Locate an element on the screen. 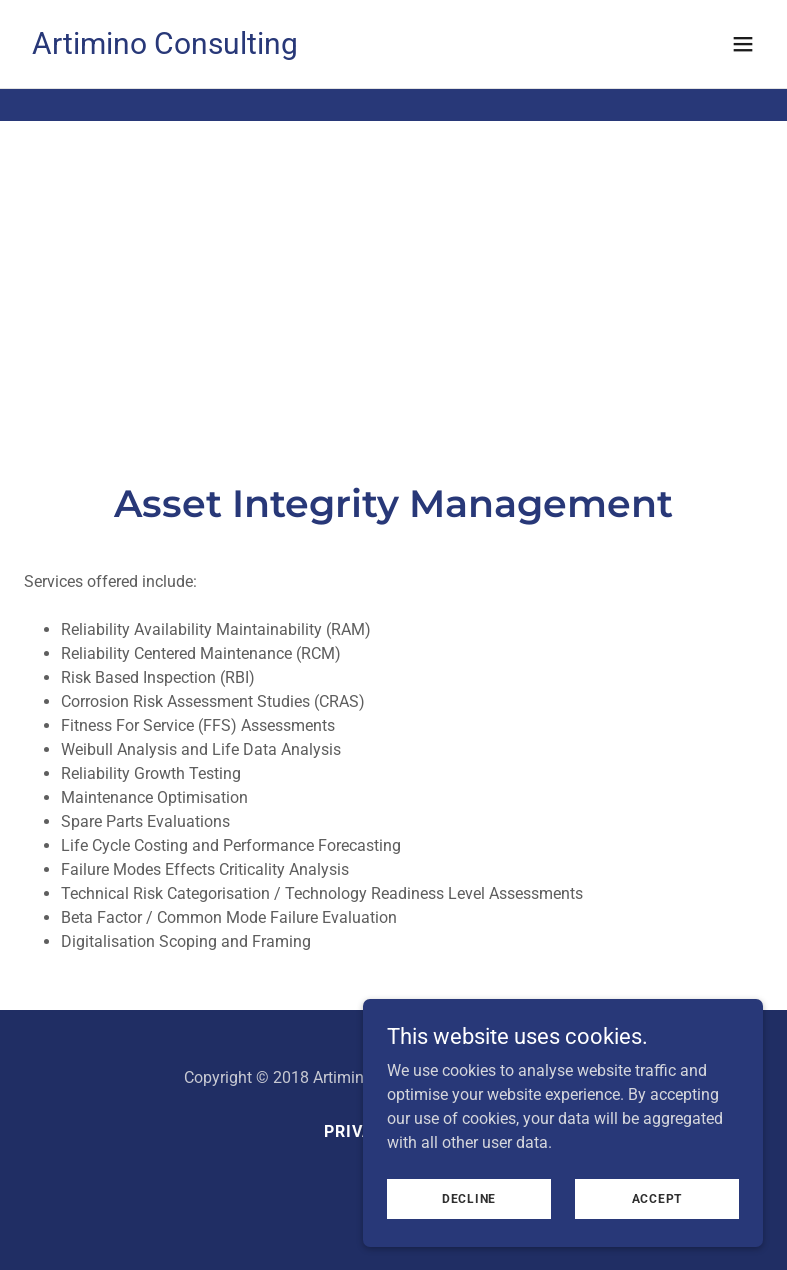 This screenshot has width=787, height=1270. [link] is located at coordinates (165, 80).